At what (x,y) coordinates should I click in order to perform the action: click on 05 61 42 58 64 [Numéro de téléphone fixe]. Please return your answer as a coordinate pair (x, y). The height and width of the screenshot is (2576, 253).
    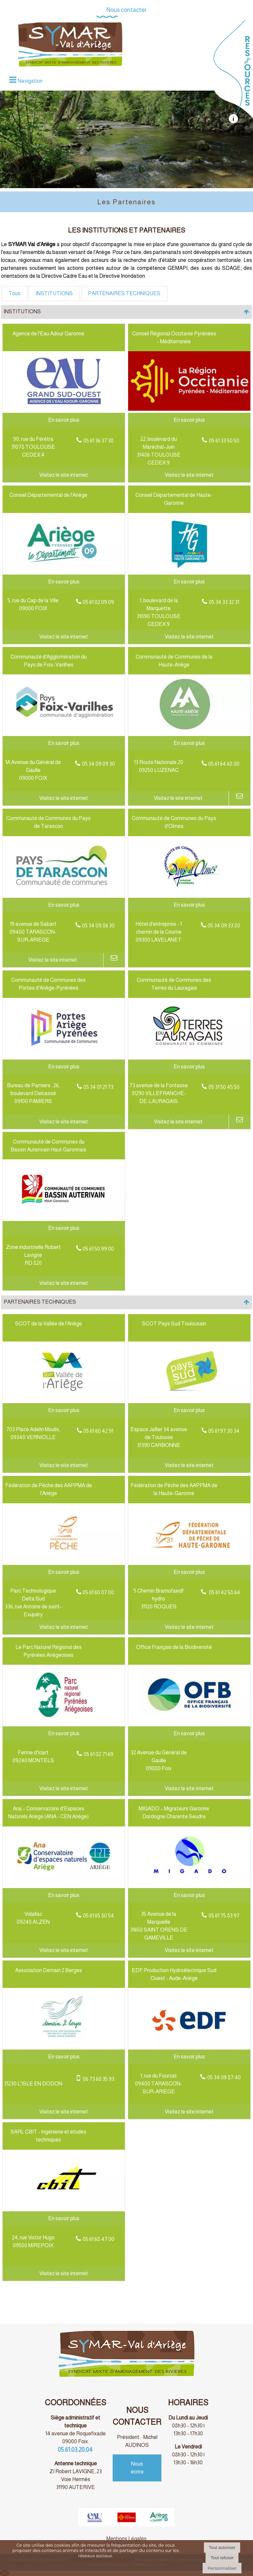
    Looking at the image, I should click on (224, 1592).